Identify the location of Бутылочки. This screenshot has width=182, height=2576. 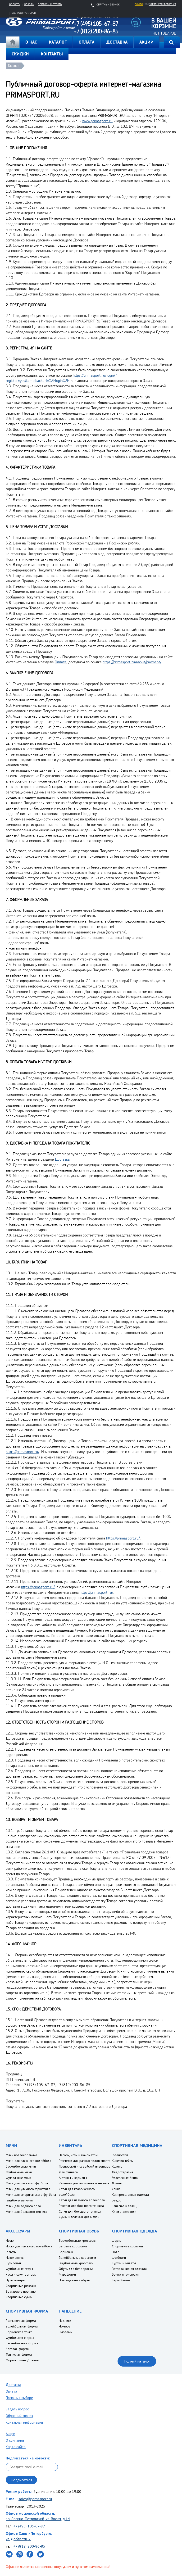
(13, 2263).